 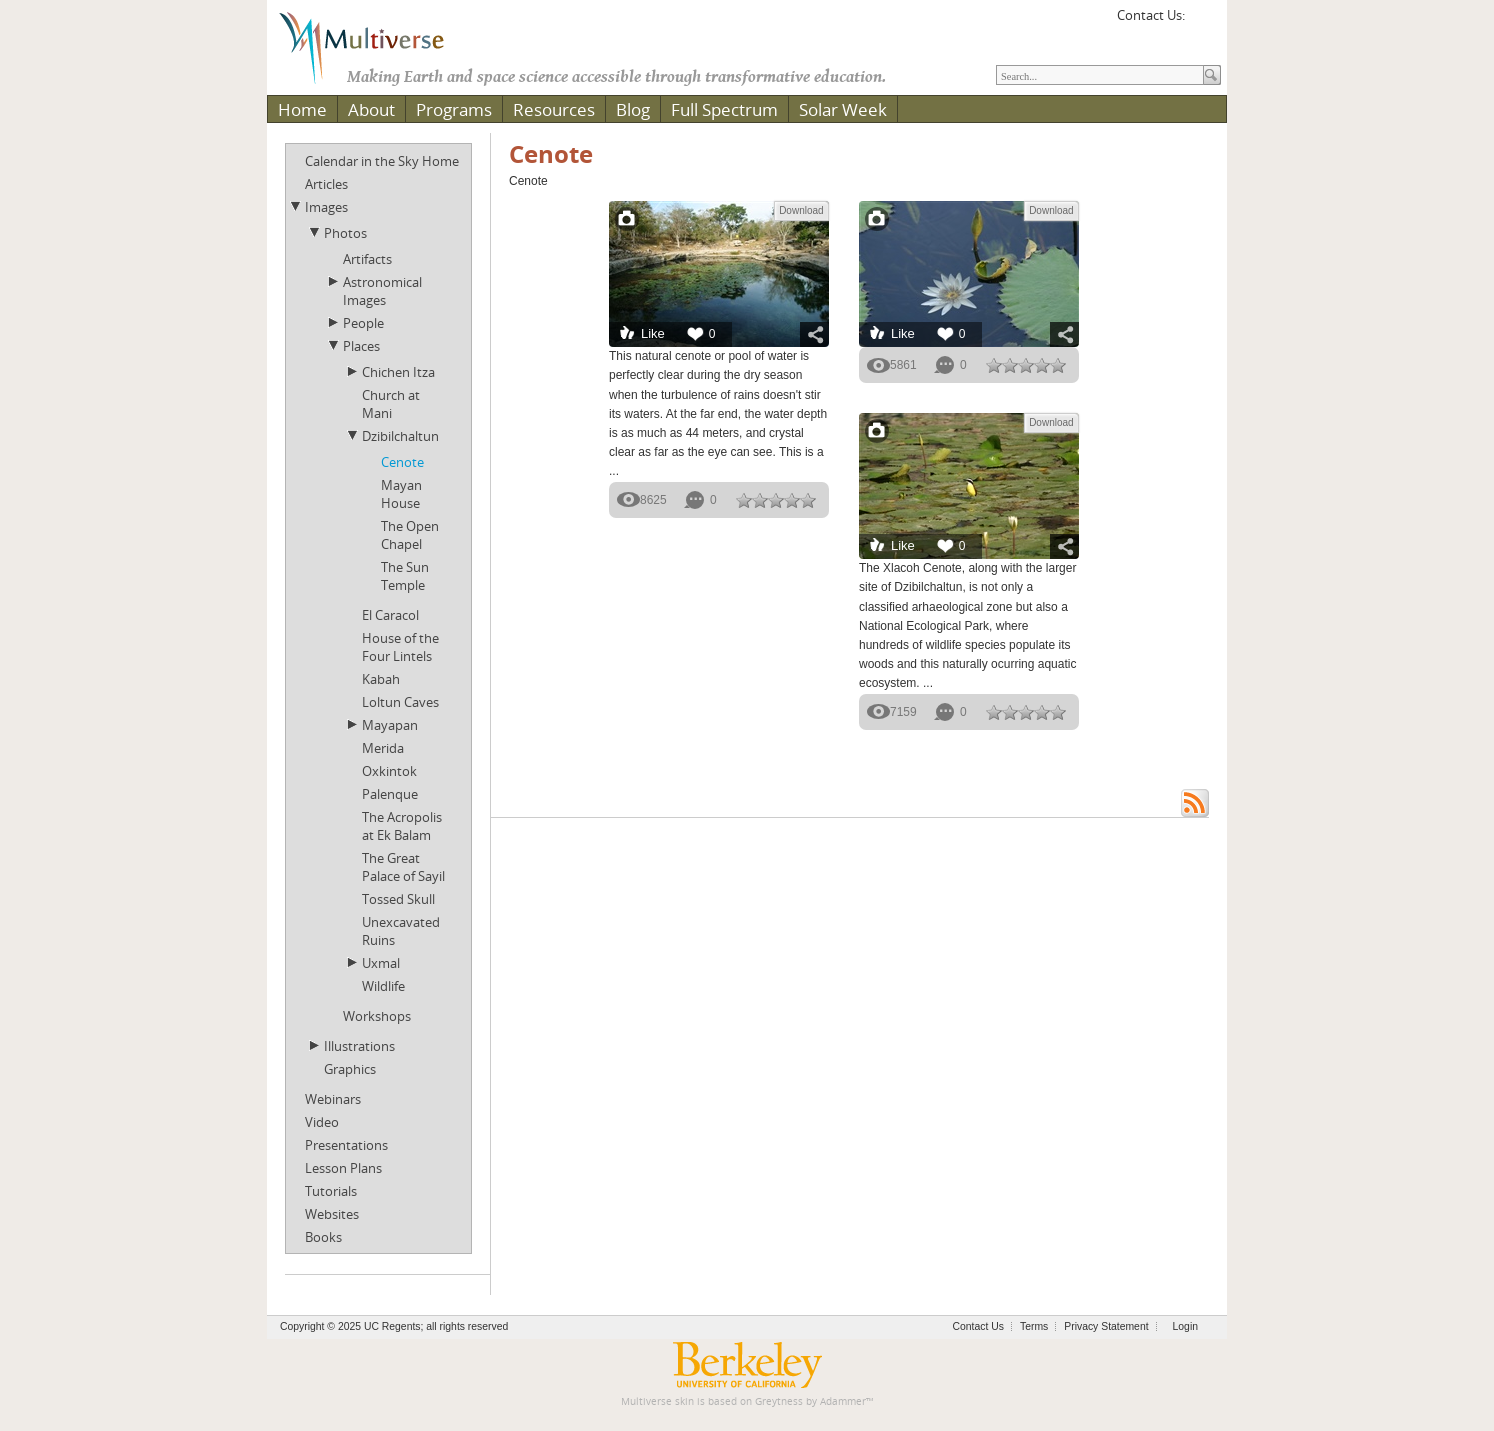 I want to click on Loltun Caves, so click(x=400, y=702).